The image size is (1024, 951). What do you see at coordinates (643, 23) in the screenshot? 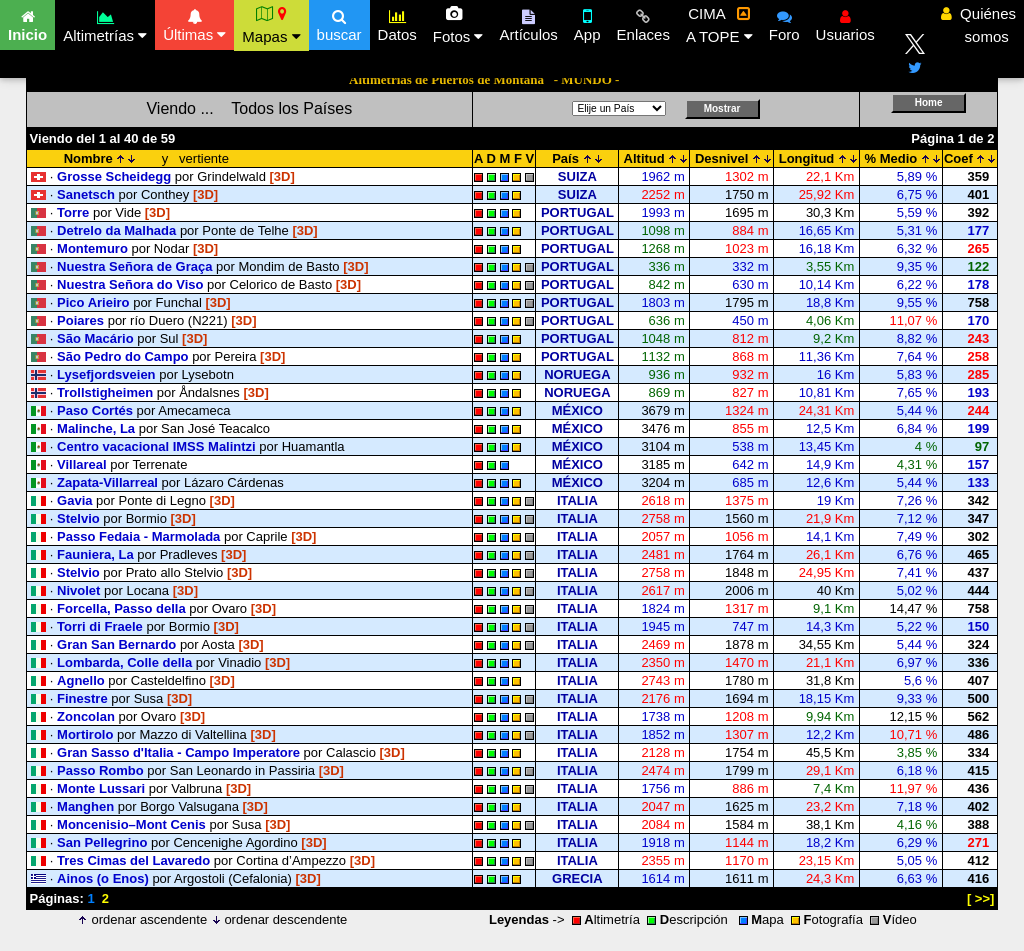
I see `Enlaces` at bounding box center [643, 23].